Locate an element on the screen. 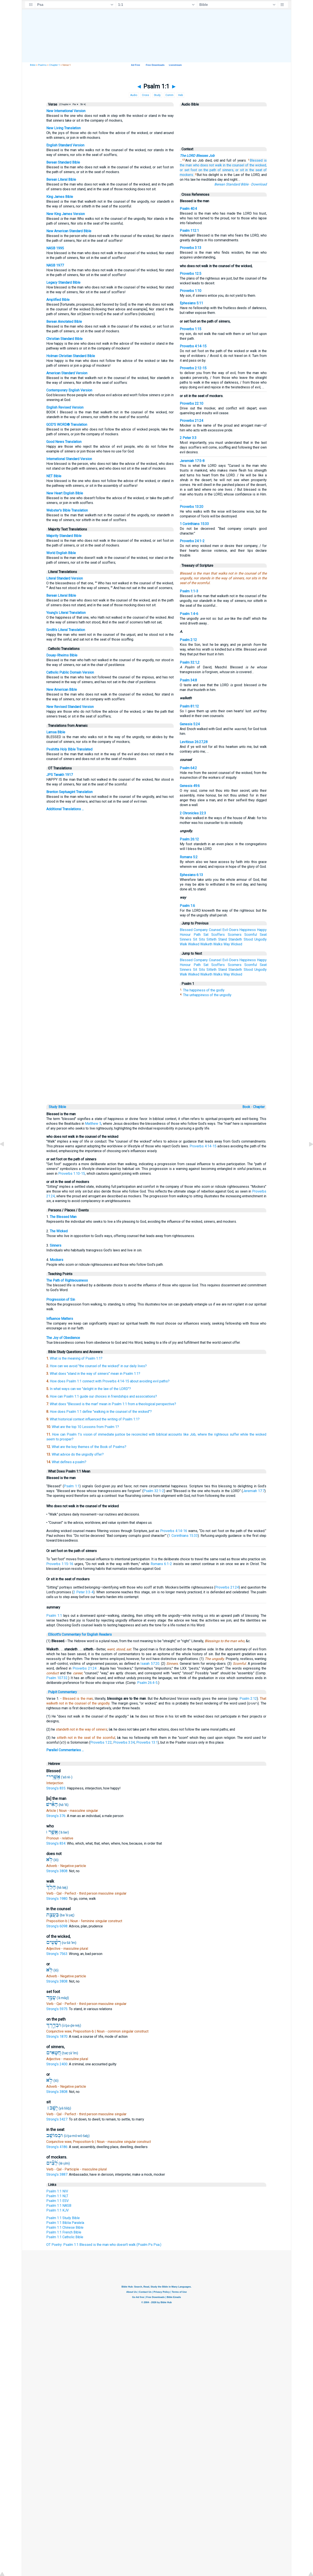  English Revised Version is located at coordinates (64, 407).